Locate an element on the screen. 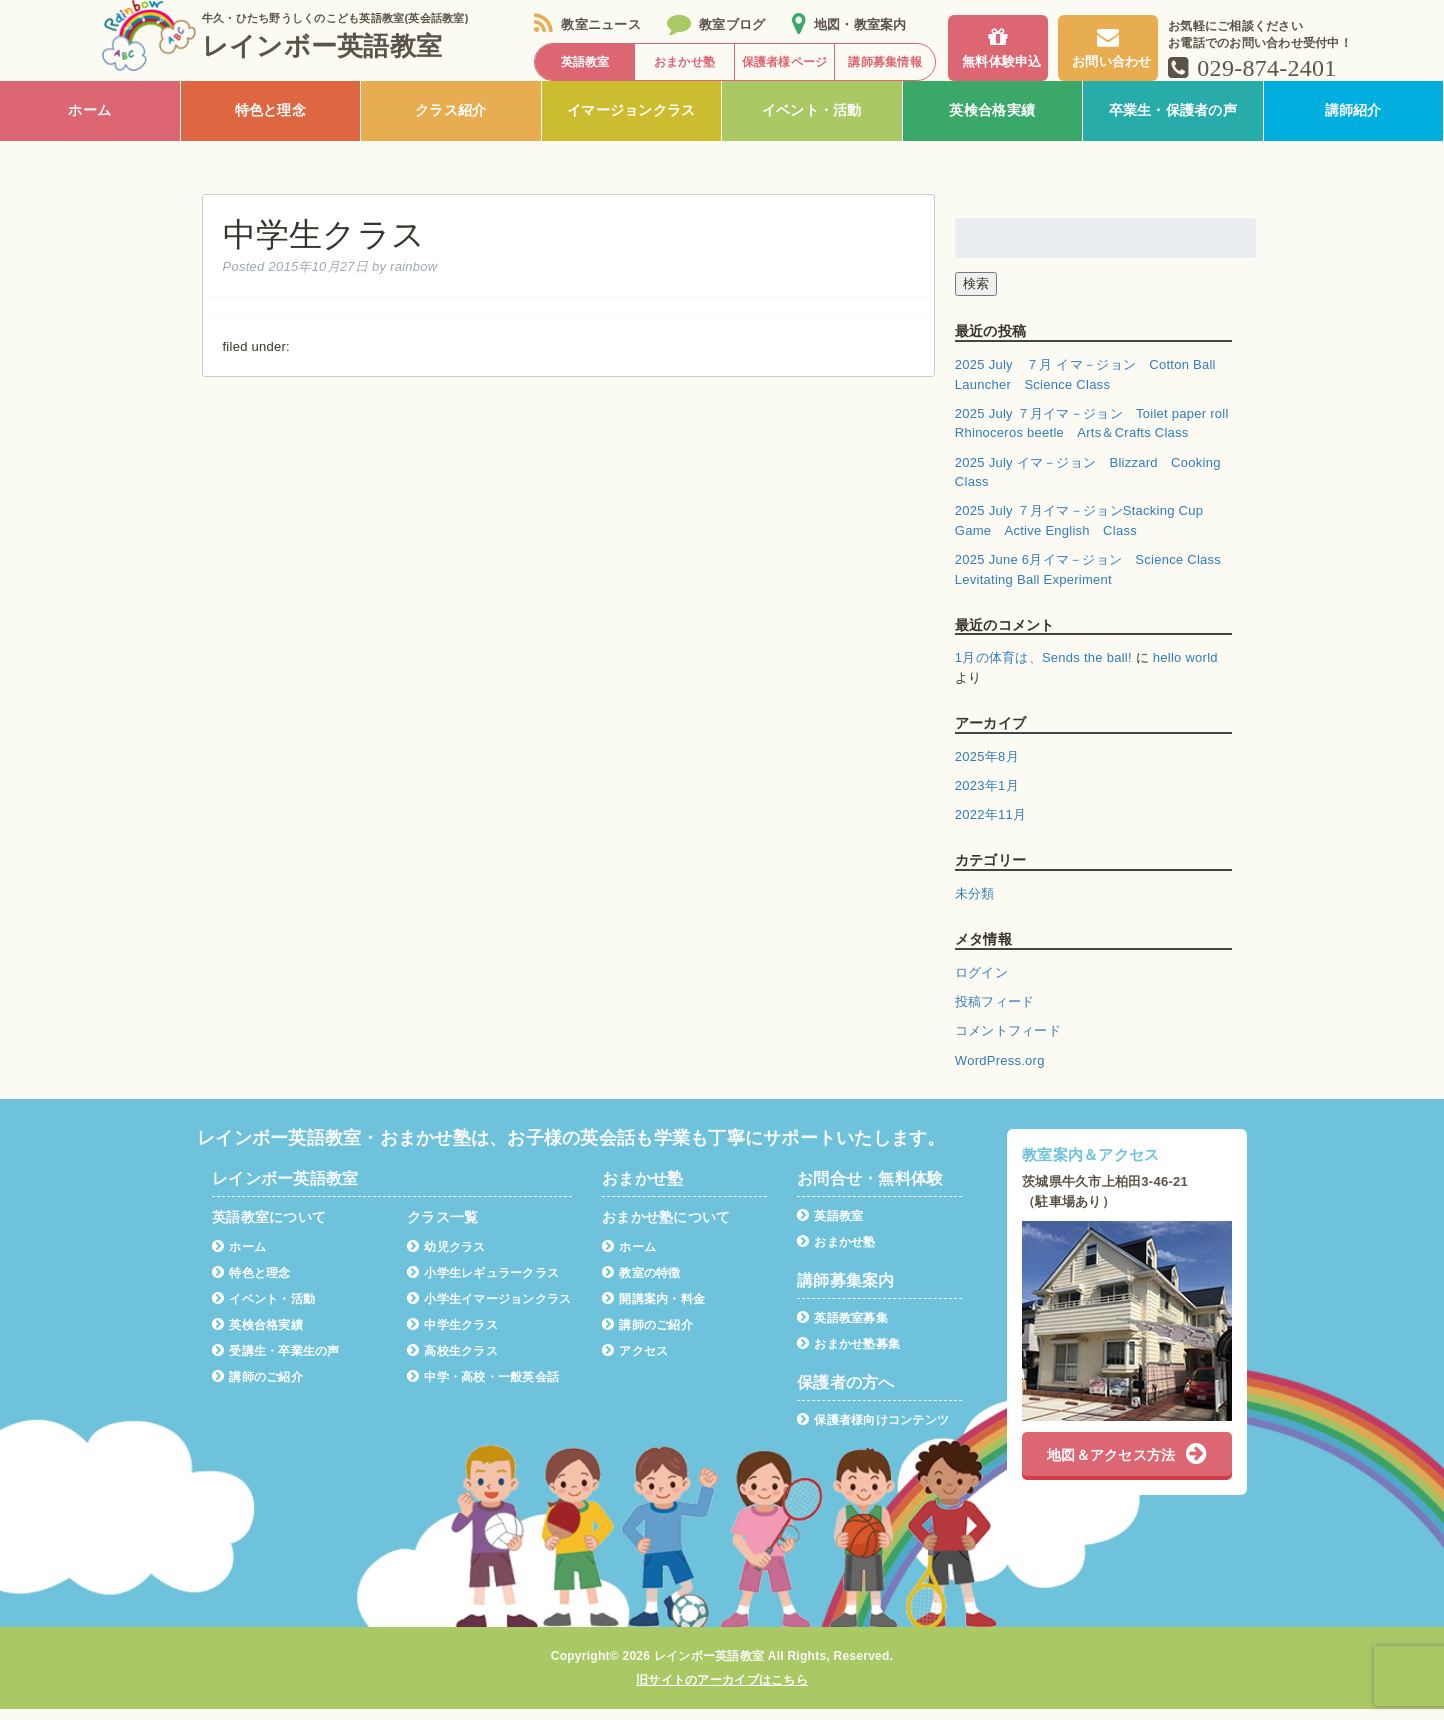  コメントフィード is located at coordinates (1008, 1042).